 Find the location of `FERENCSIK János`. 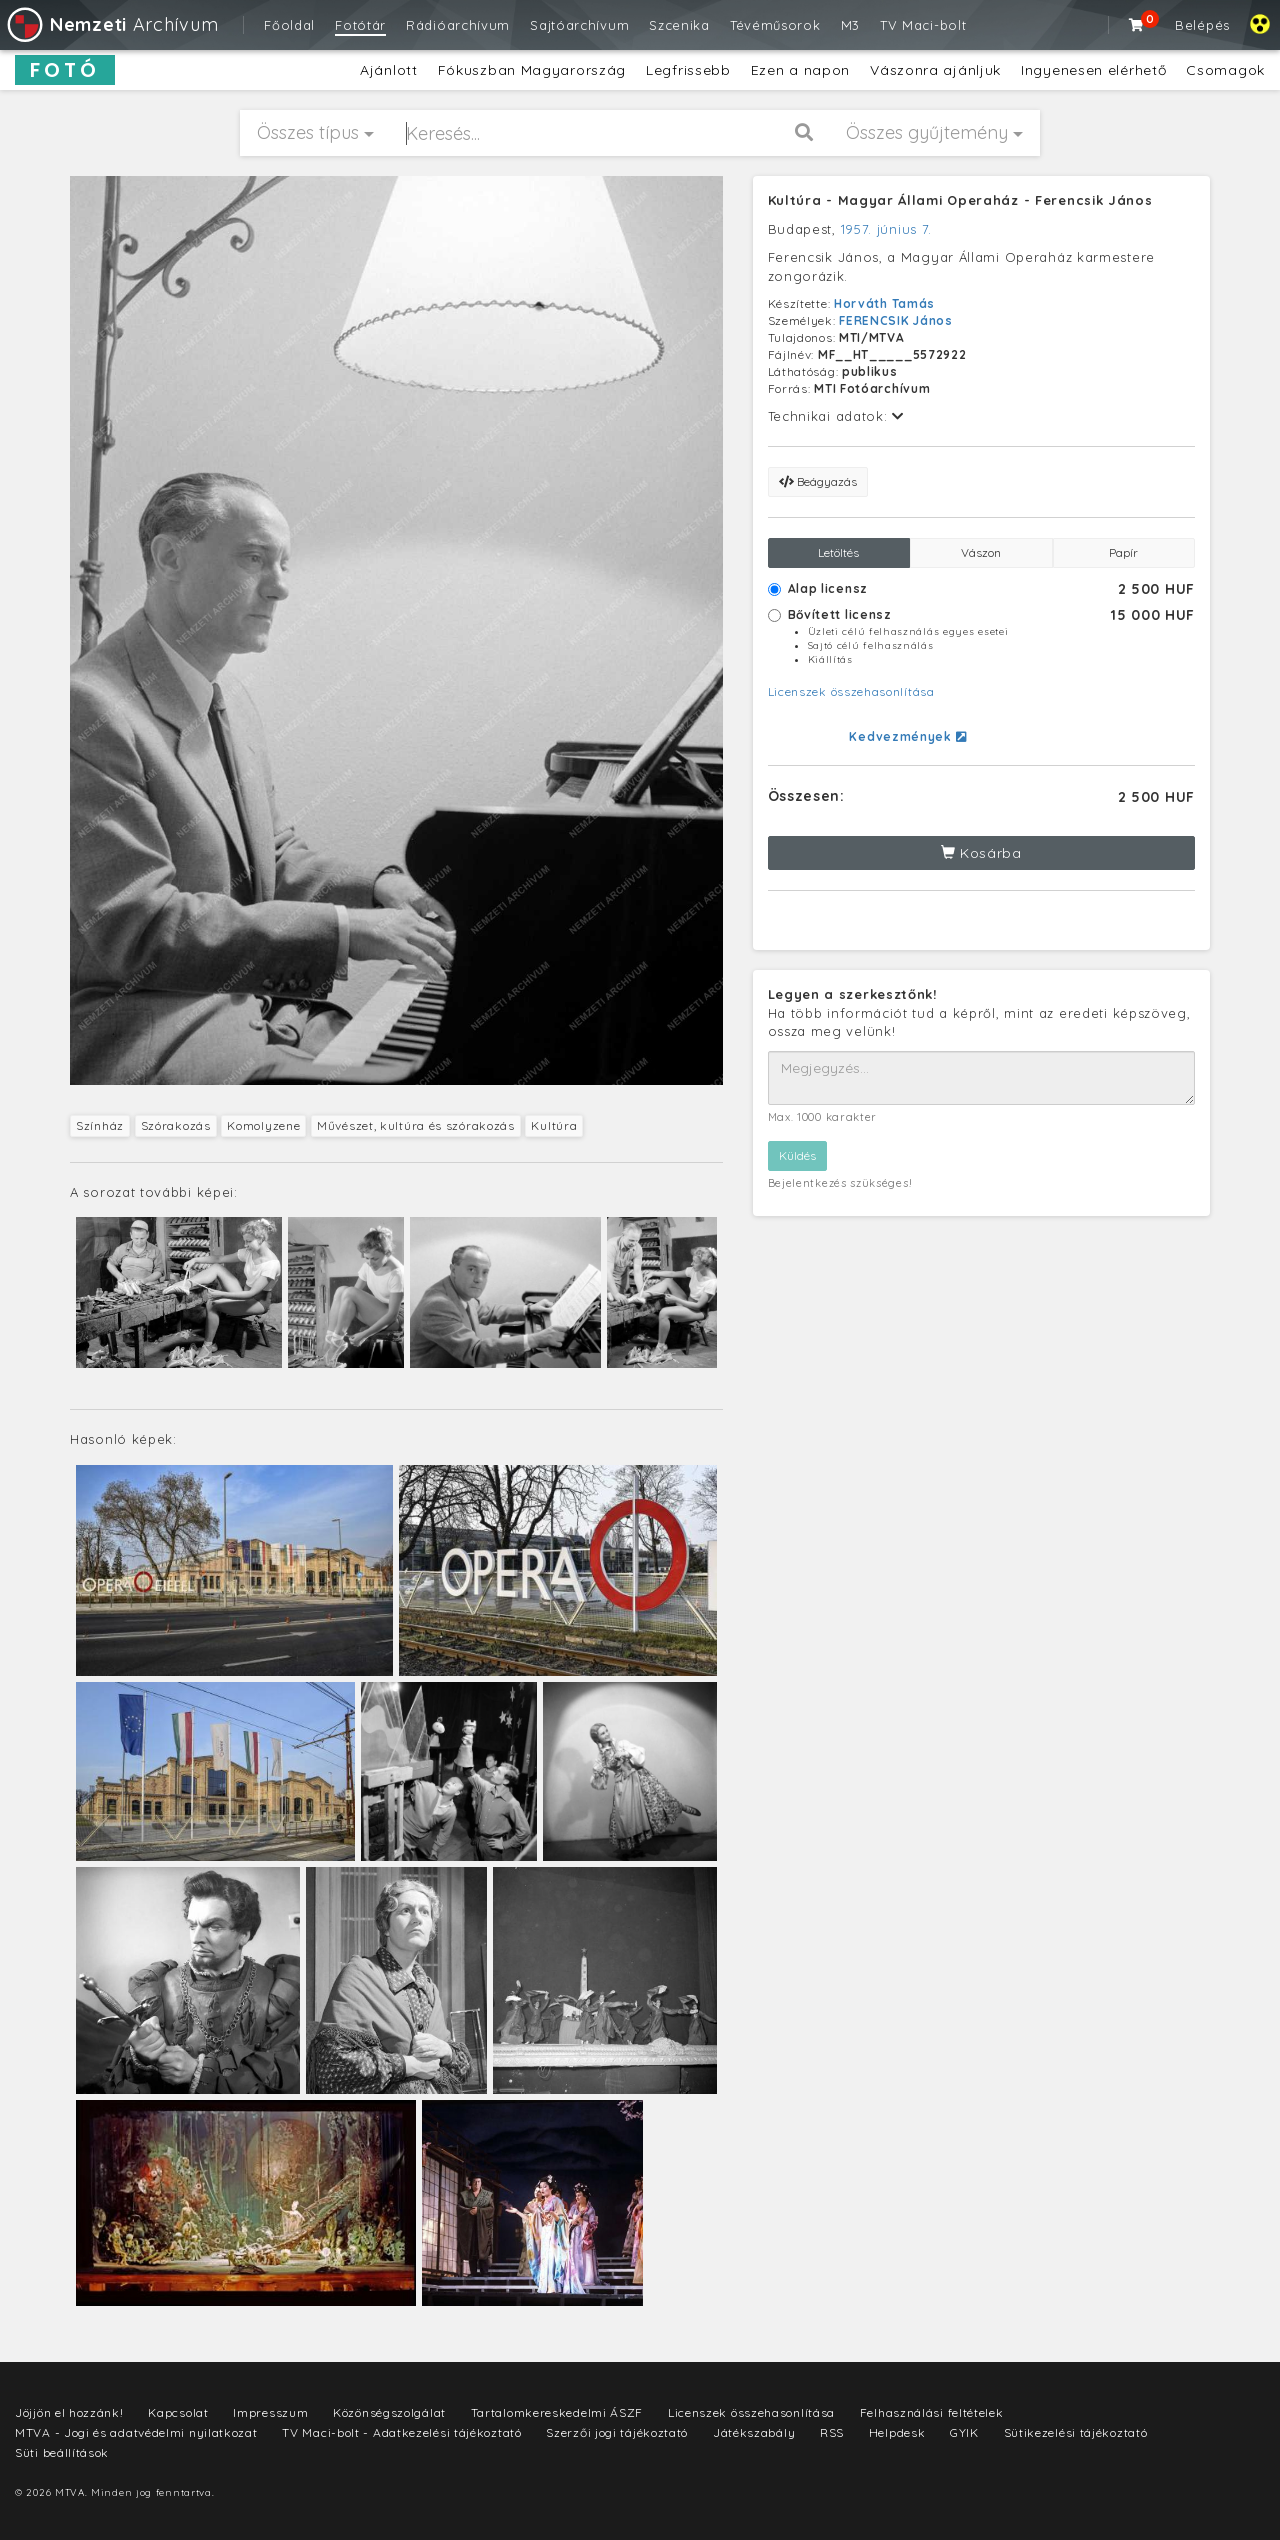

FERENCSIK János is located at coordinates (896, 320).